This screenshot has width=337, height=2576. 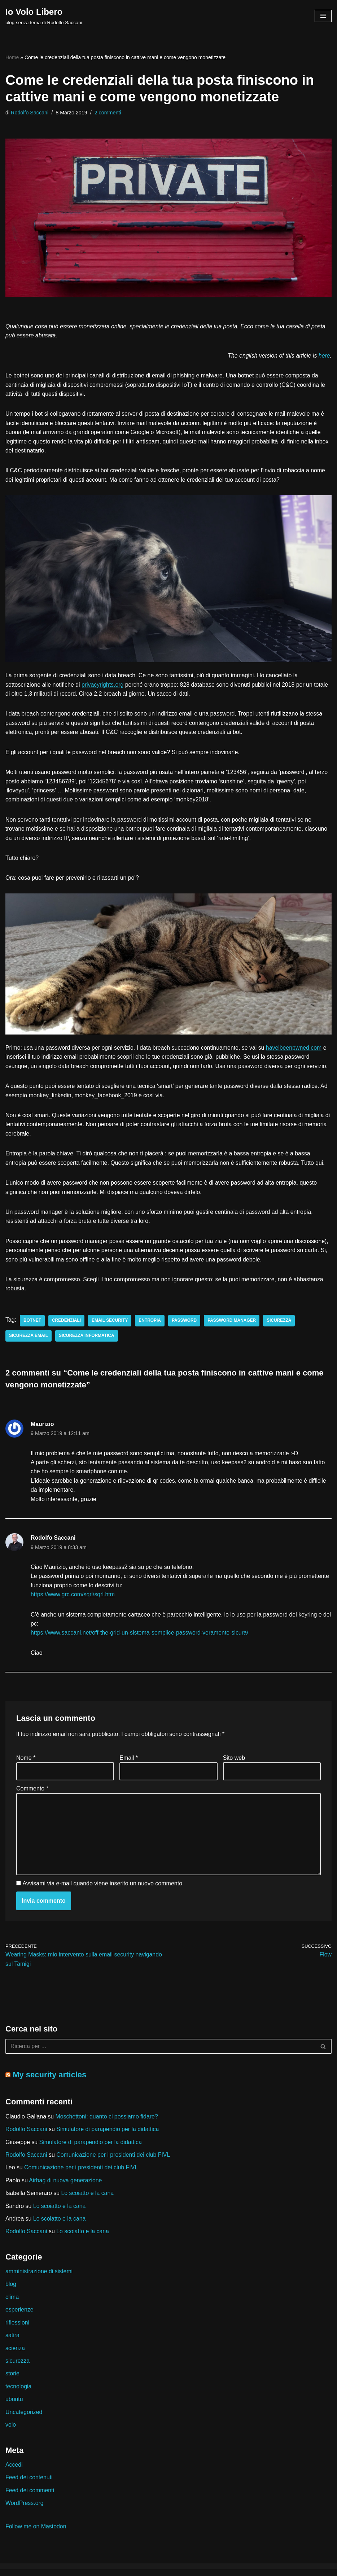 I want to click on entropia, so click(x=150, y=1323).